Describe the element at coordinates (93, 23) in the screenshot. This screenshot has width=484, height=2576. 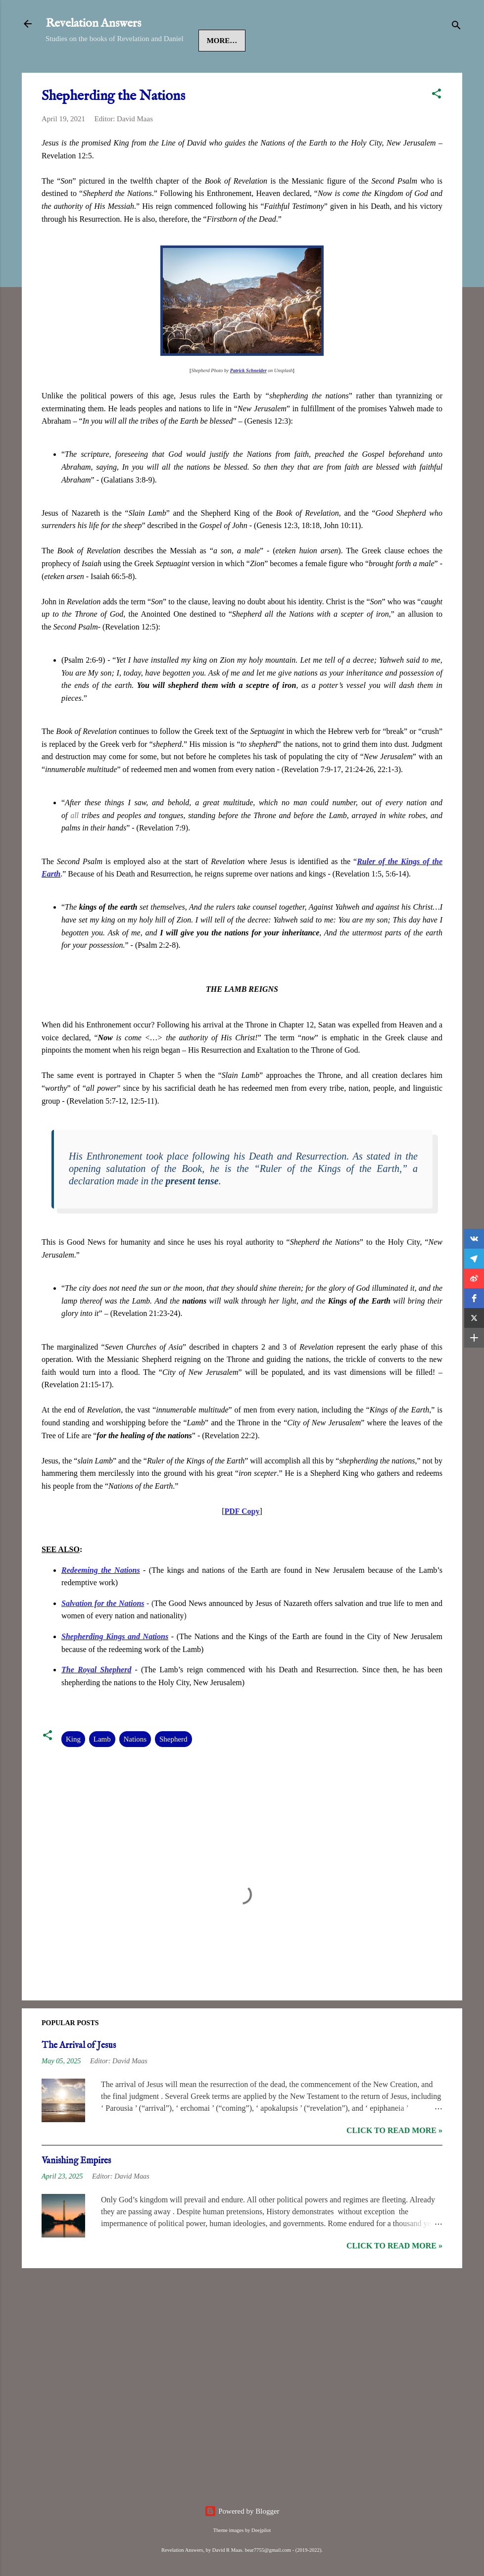
I see `Revelation Answers` at that location.